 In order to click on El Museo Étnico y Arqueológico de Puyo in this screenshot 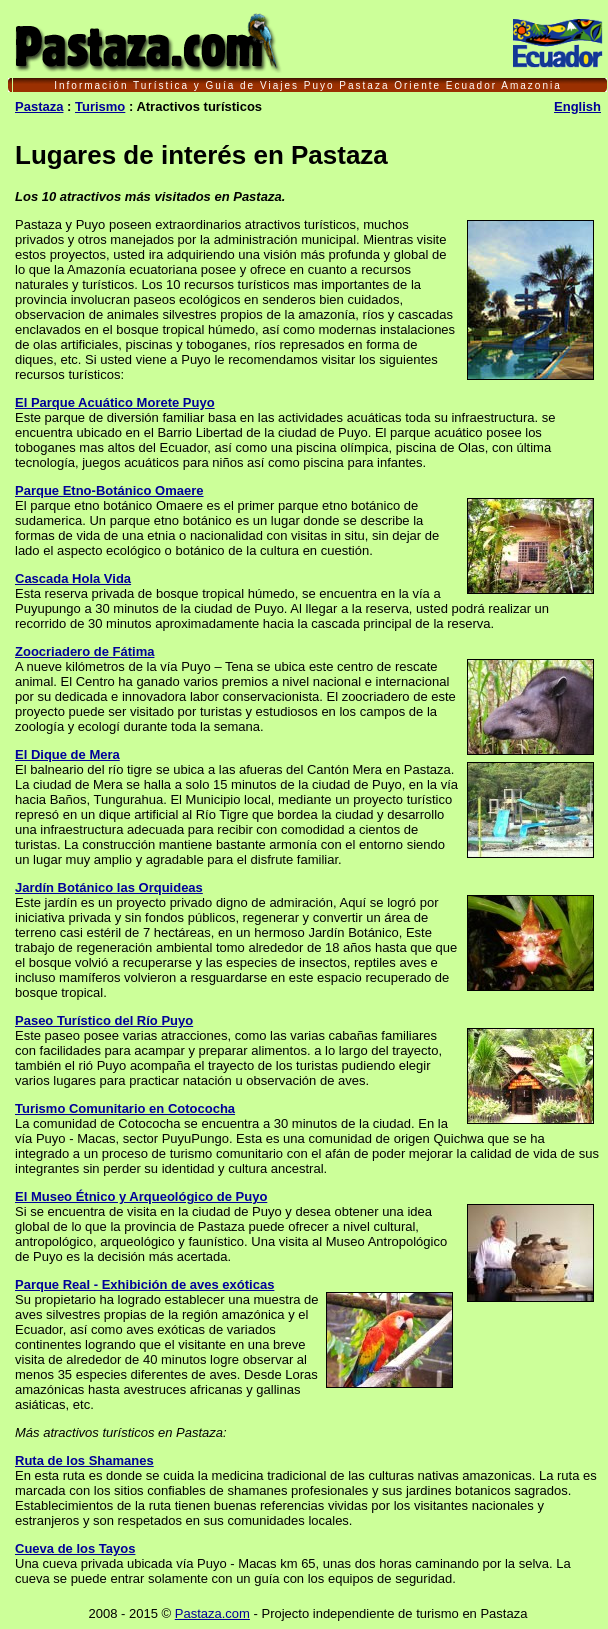, I will do `click(141, 1196)`.